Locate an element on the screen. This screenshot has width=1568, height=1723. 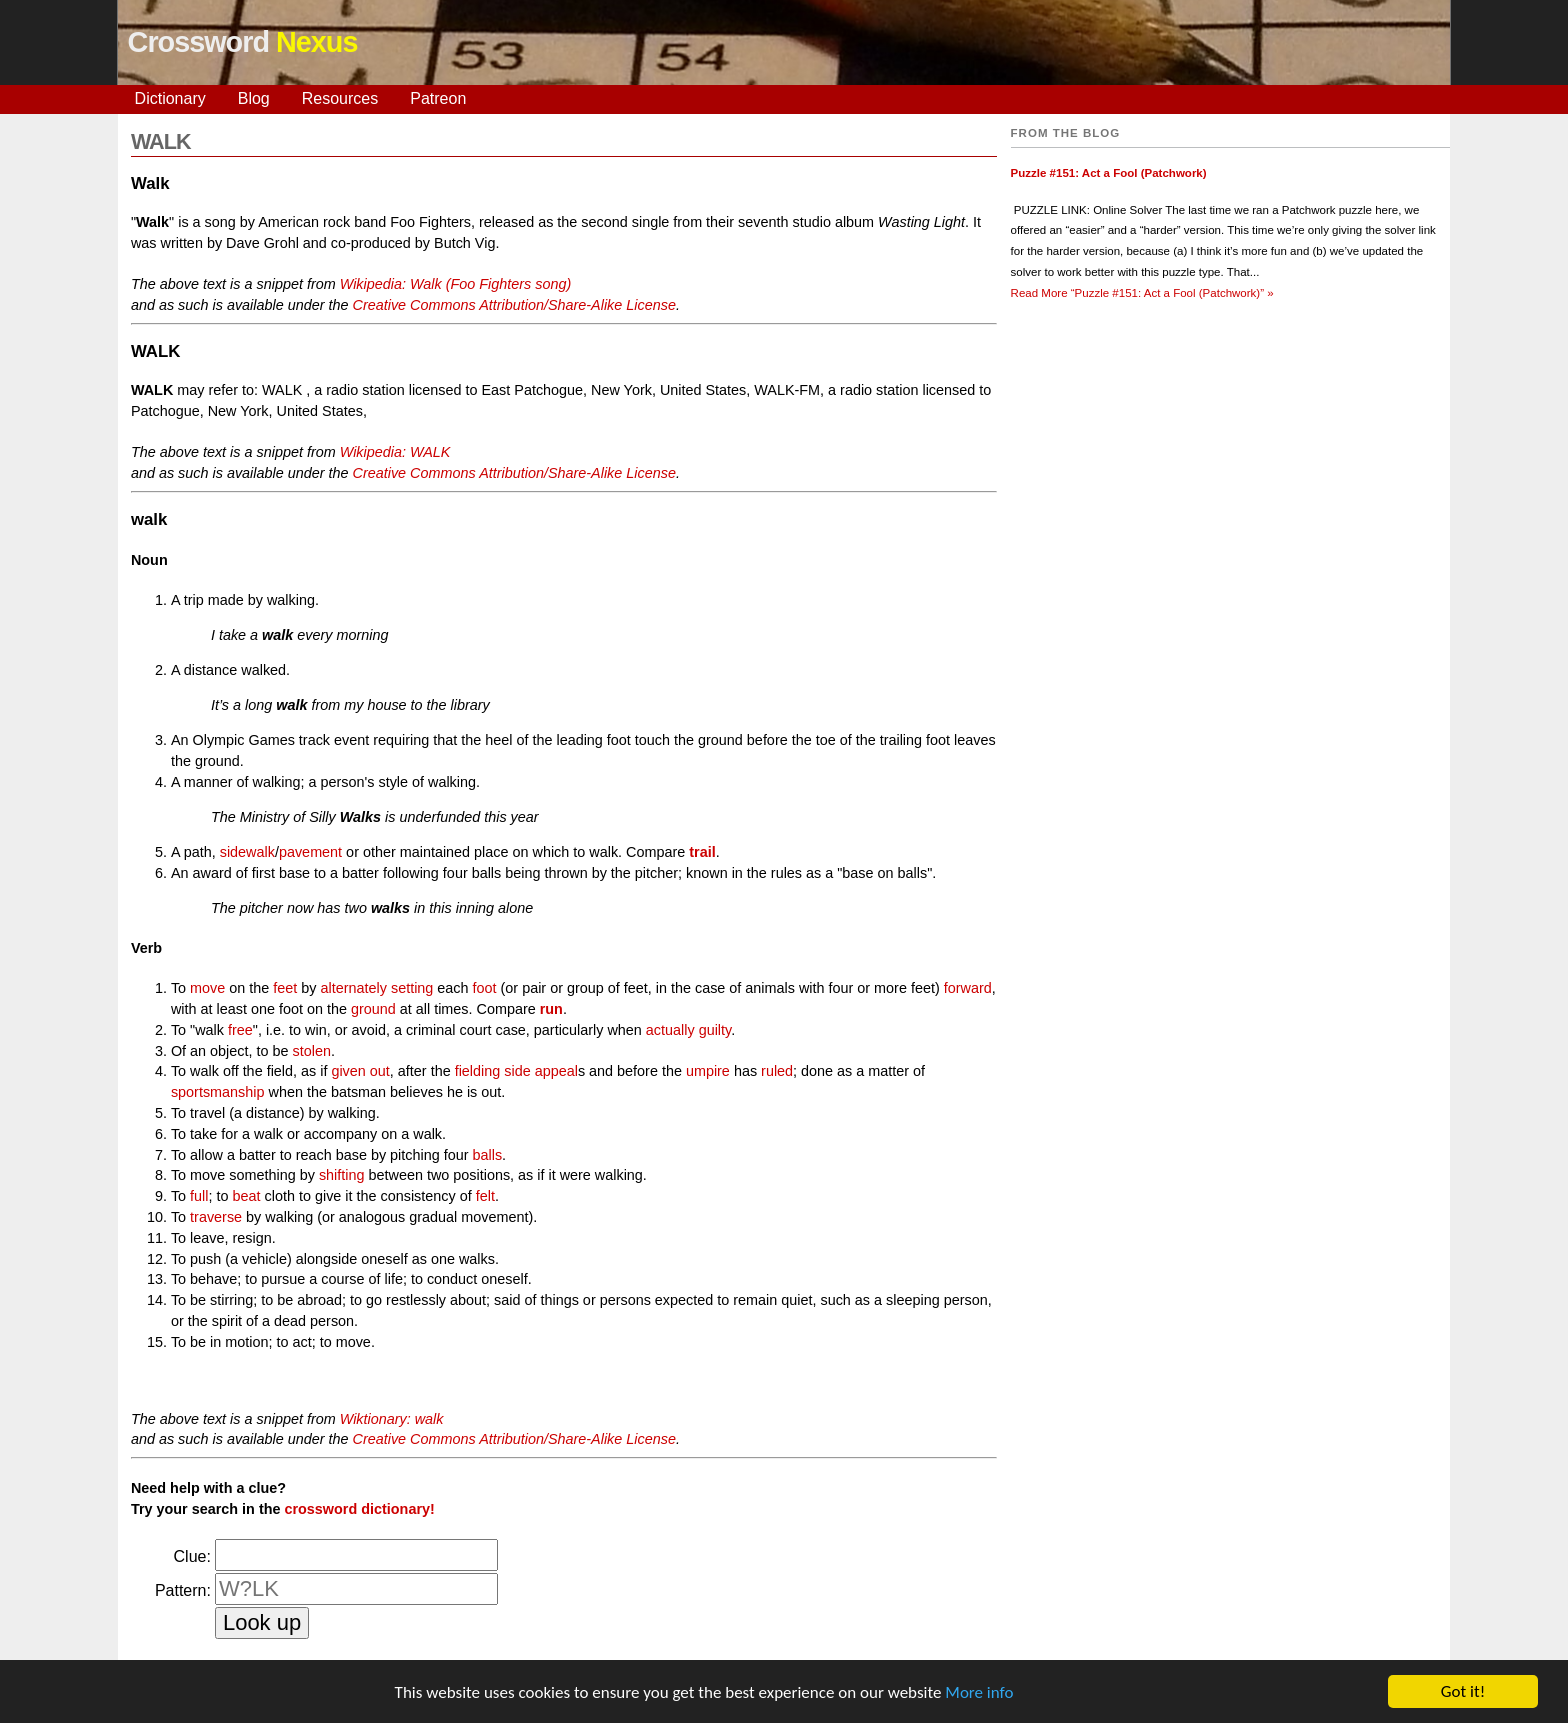
ruled is located at coordinates (777, 1071).